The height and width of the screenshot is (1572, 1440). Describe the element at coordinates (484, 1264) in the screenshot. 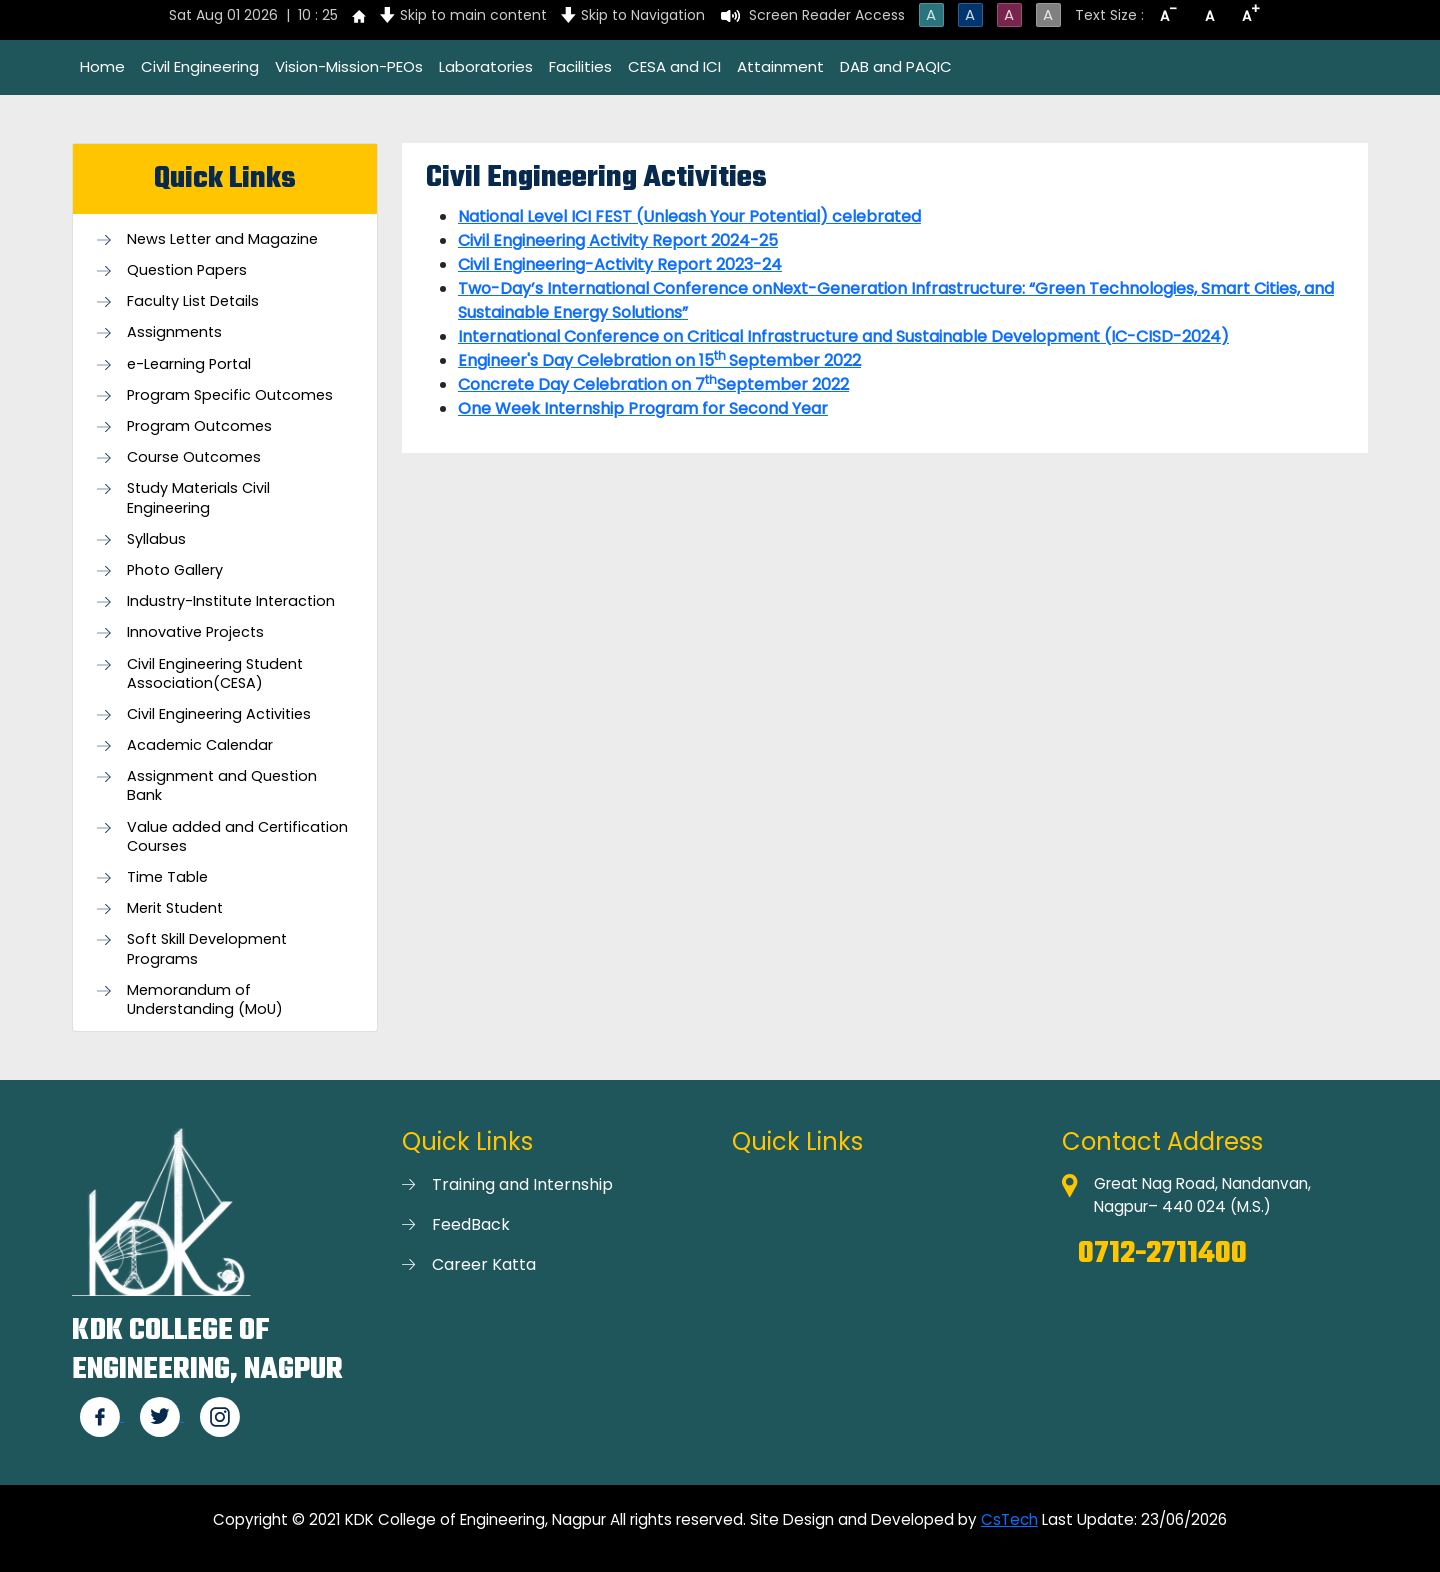

I see `Career Katta` at that location.